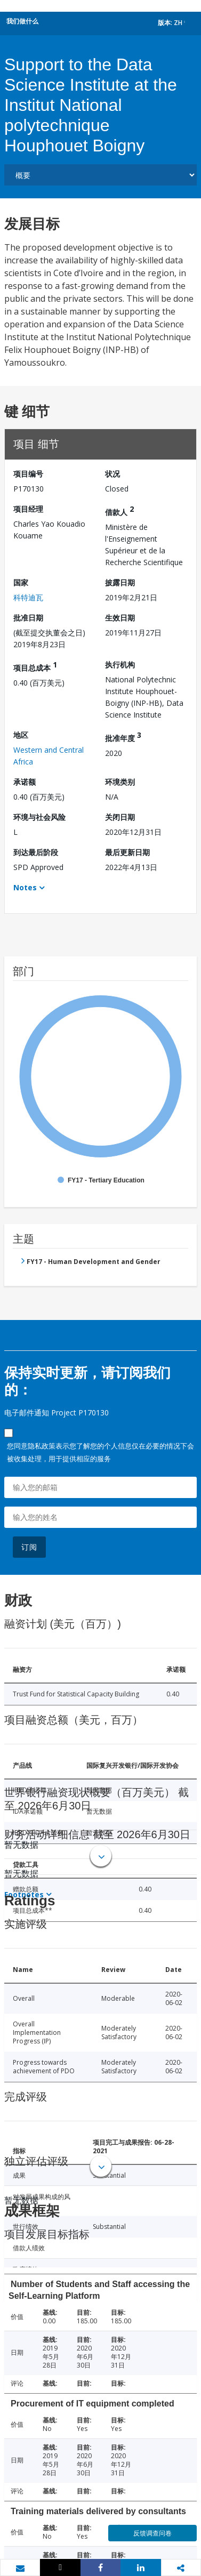 Image resolution: width=201 pixels, height=2576 pixels. Describe the element at coordinates (35, 852) in the screenshot. I see `到达最后阶段` at that location.